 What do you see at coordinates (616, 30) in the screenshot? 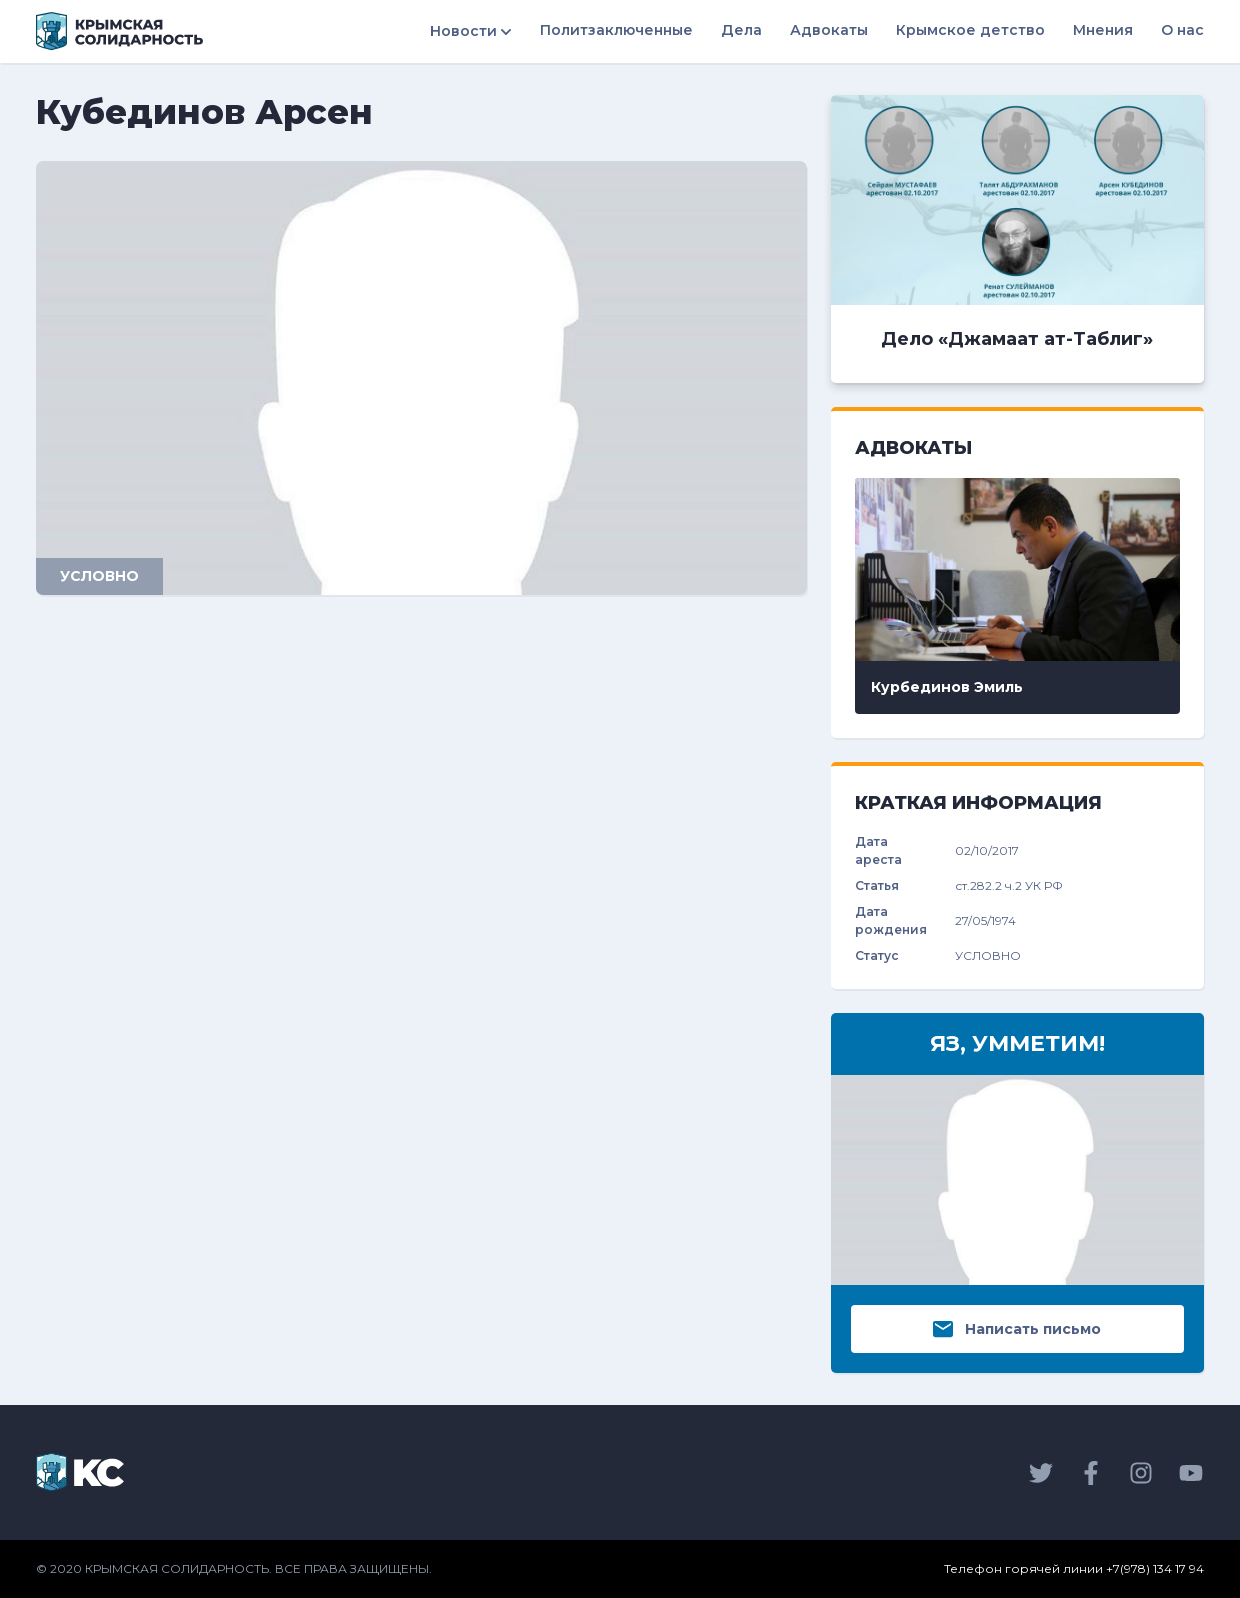
I see `Политзаключенные` at bounding box center [616, 30].